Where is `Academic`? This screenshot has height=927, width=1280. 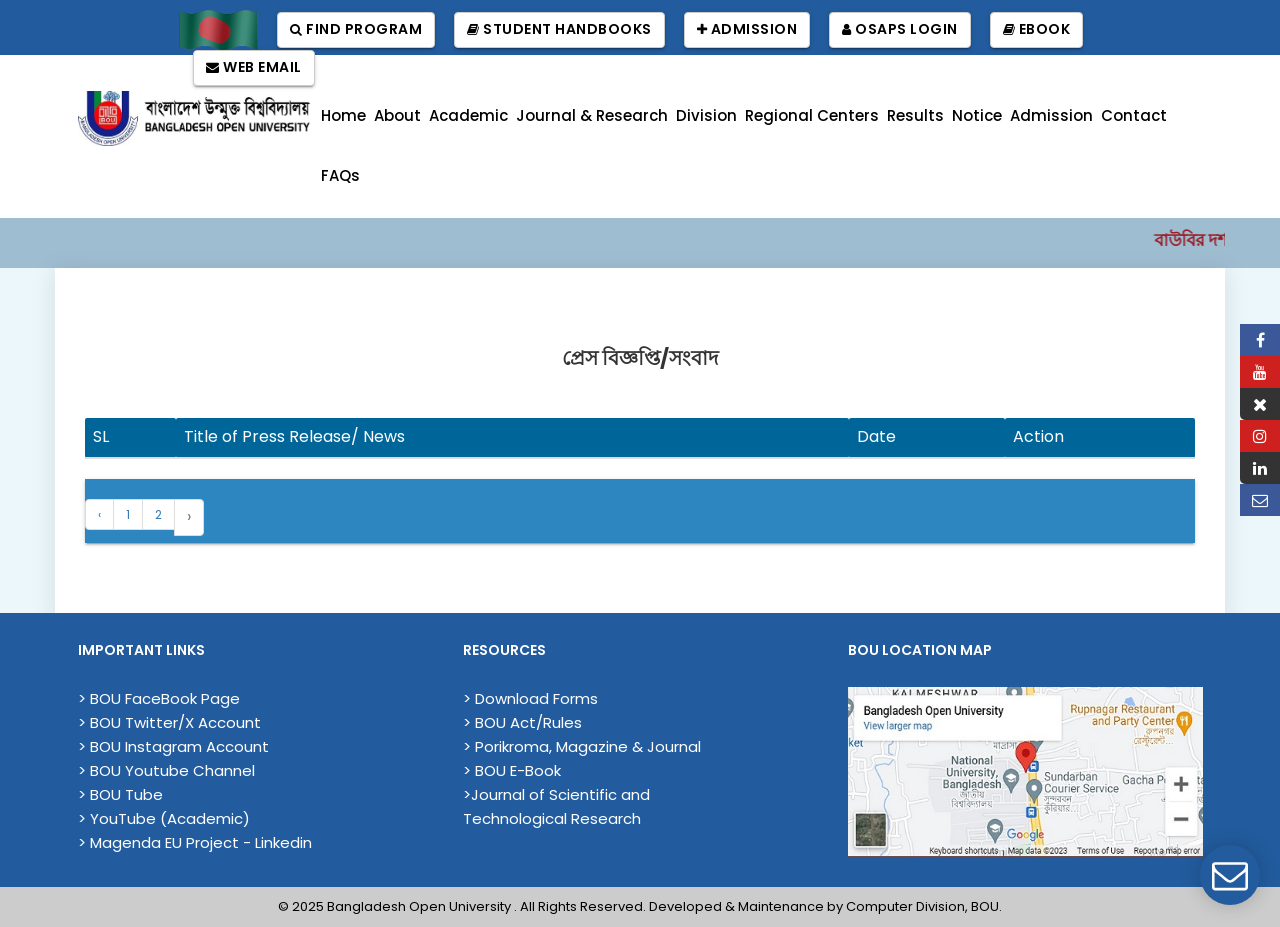 Academic is located at coordinates (468, 115).